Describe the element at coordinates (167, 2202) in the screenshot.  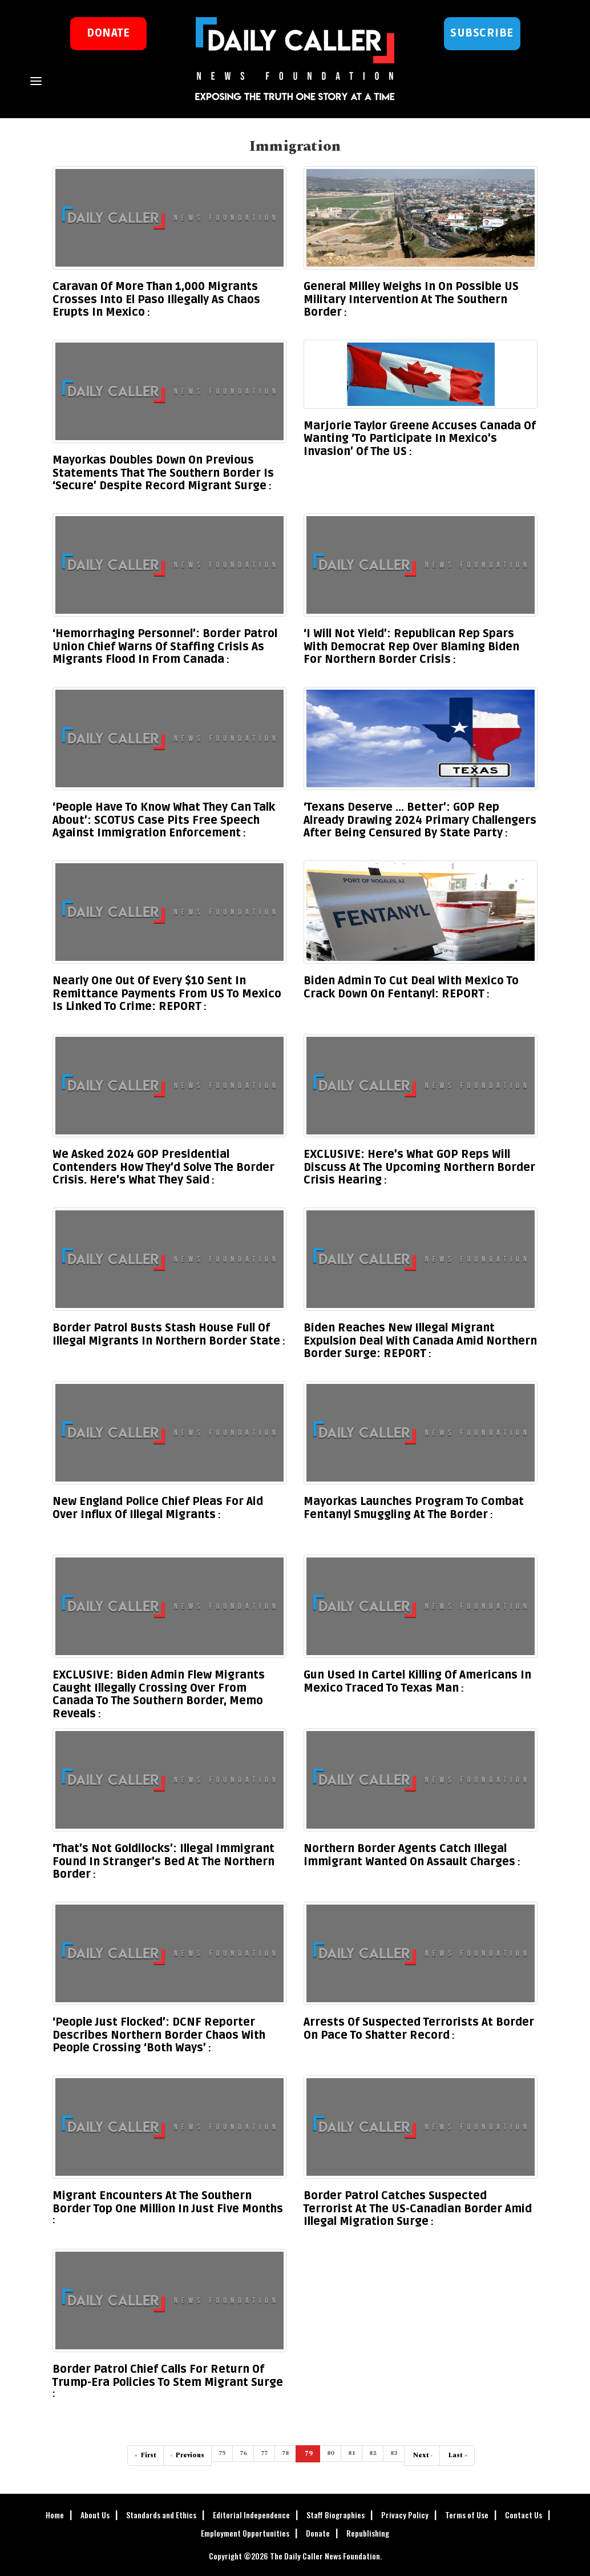
I see `Migrant Encounters At The Southern Border Top One Million In Just Five Months` at that location.